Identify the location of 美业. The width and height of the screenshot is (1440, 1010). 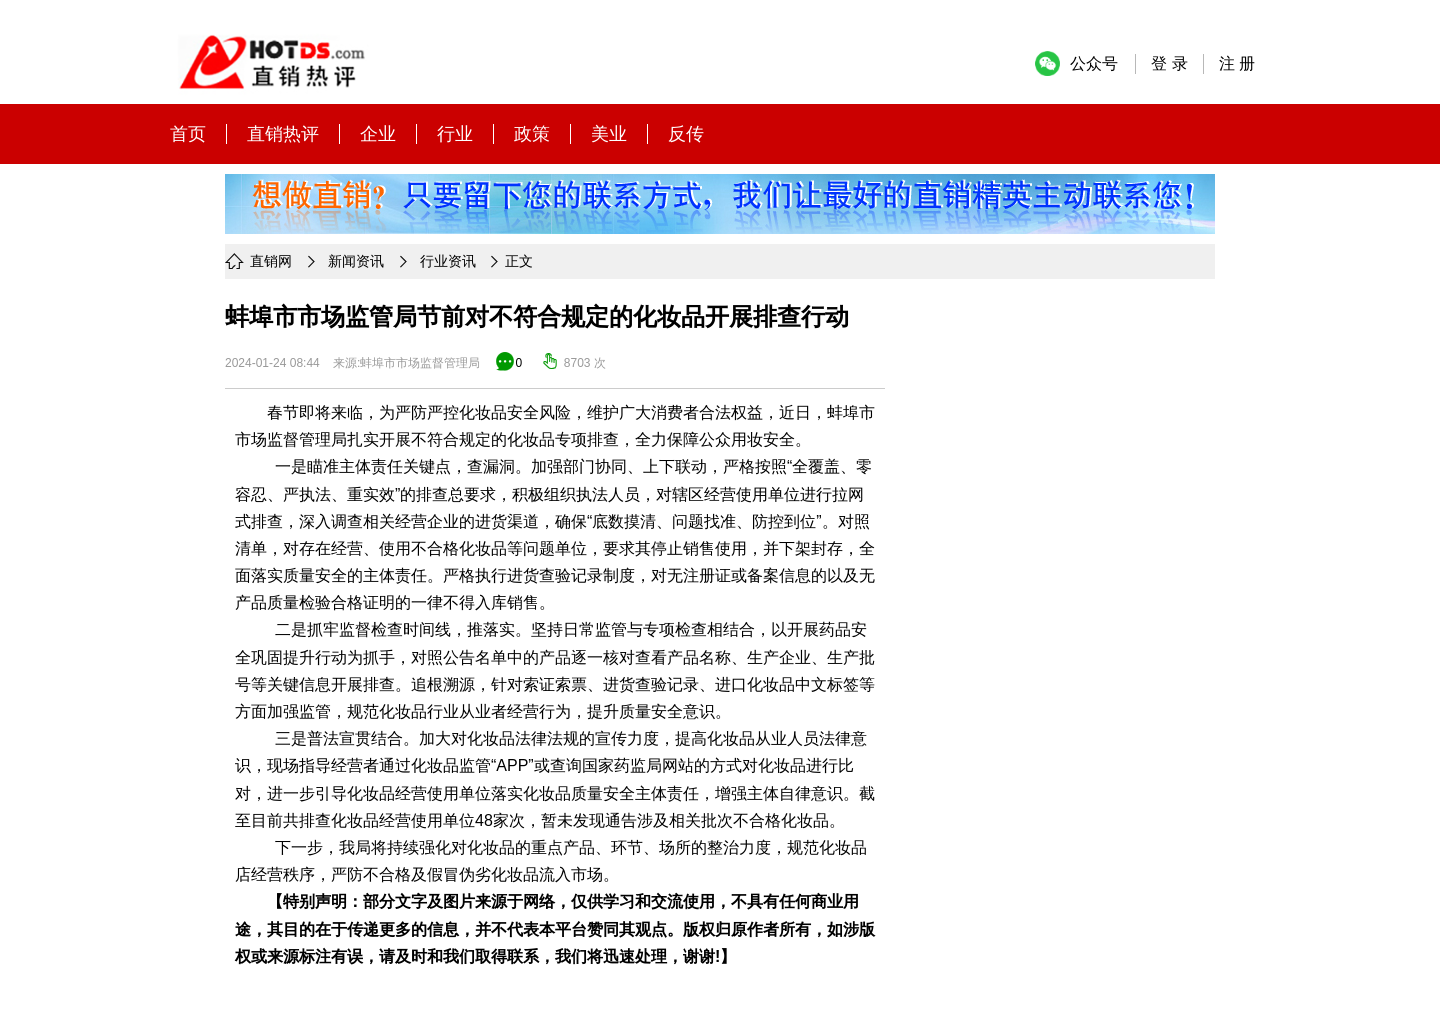
(609, 134).